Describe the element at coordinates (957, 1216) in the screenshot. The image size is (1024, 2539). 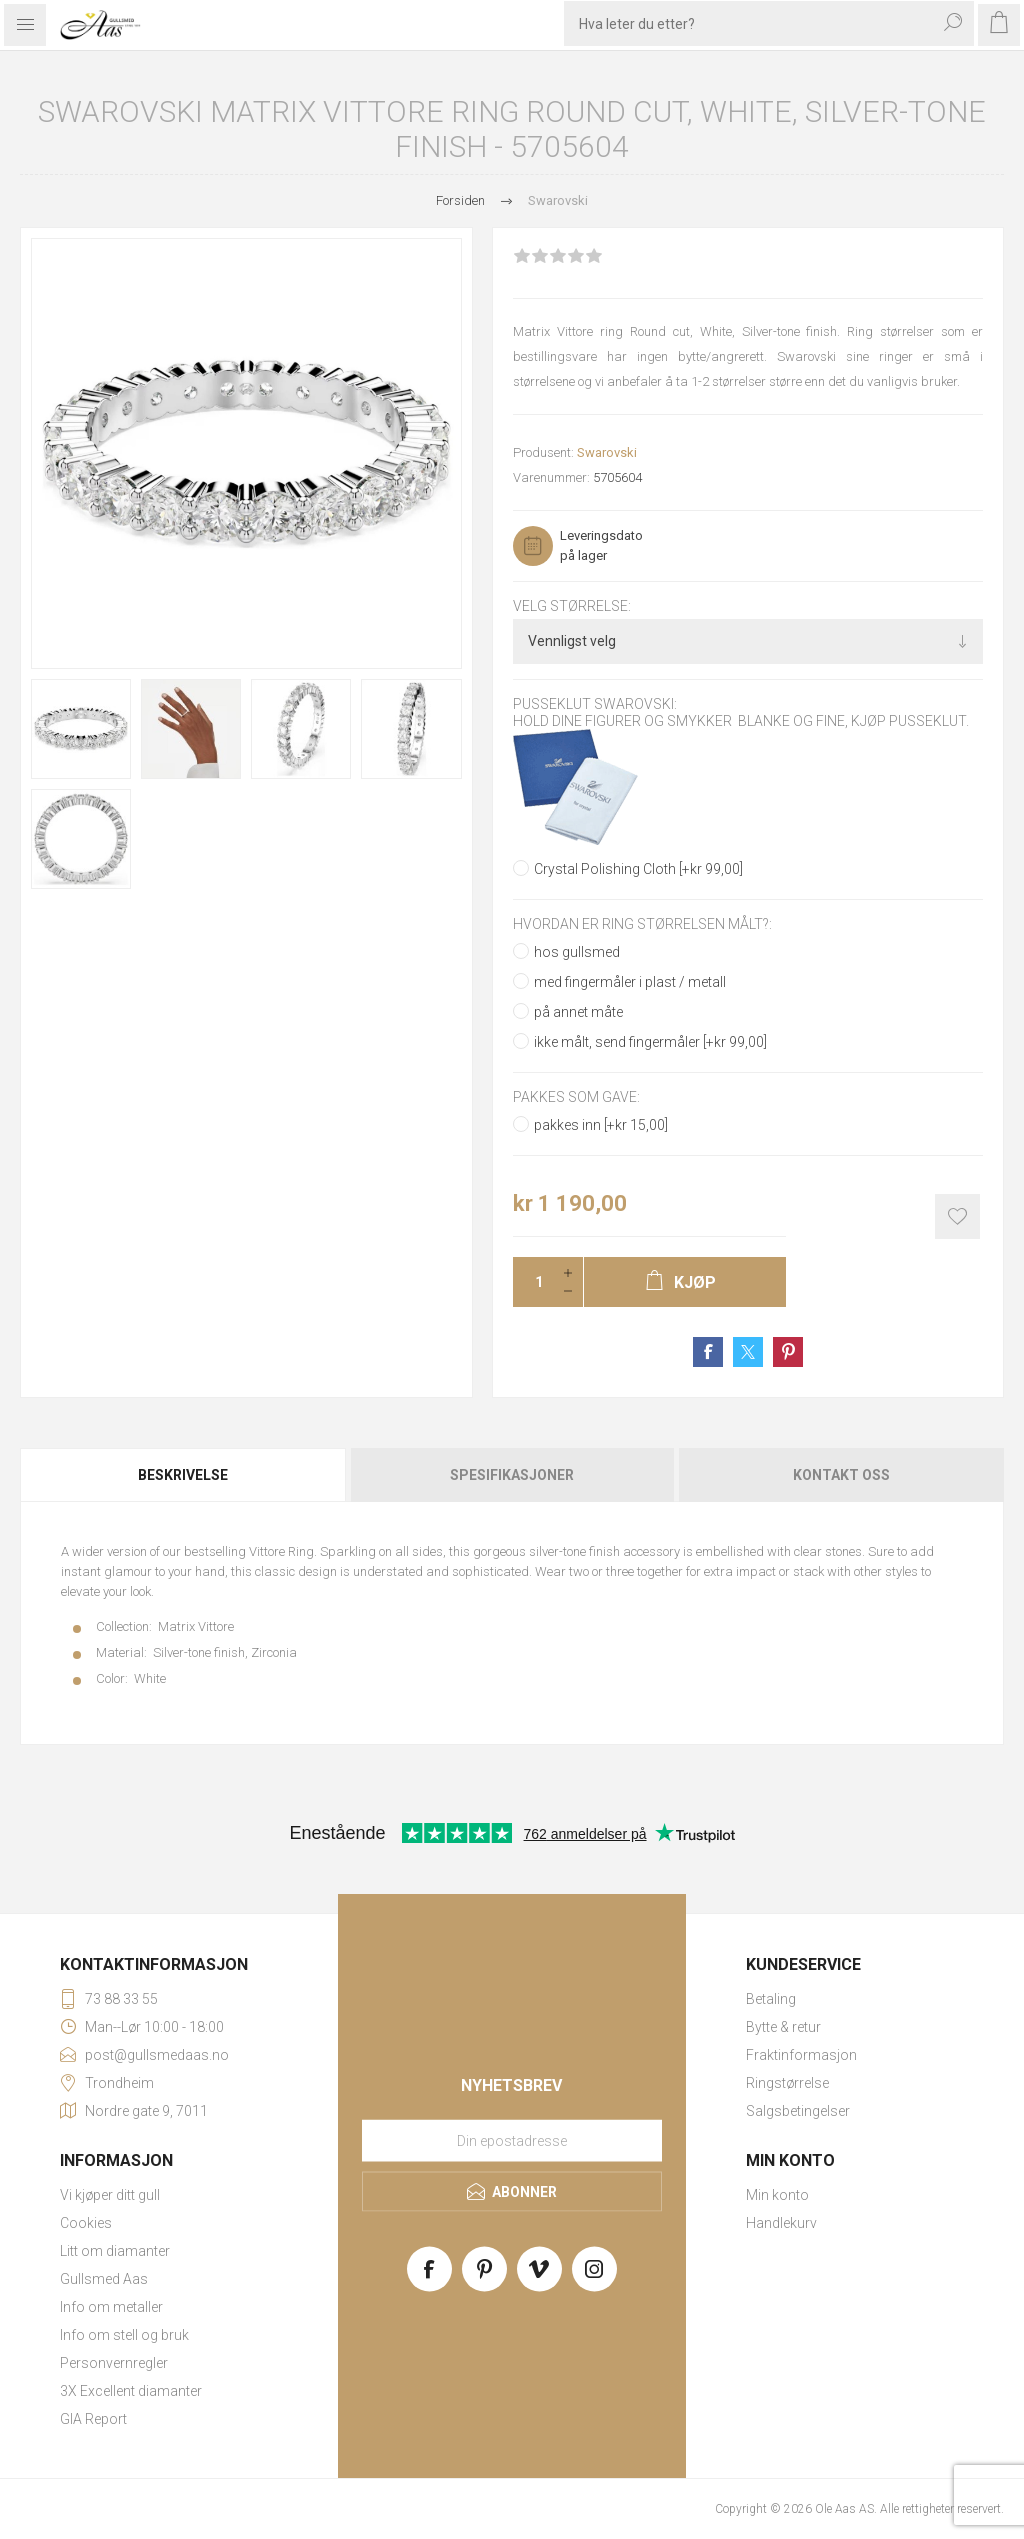
I see `Add to wishlist` at that location.